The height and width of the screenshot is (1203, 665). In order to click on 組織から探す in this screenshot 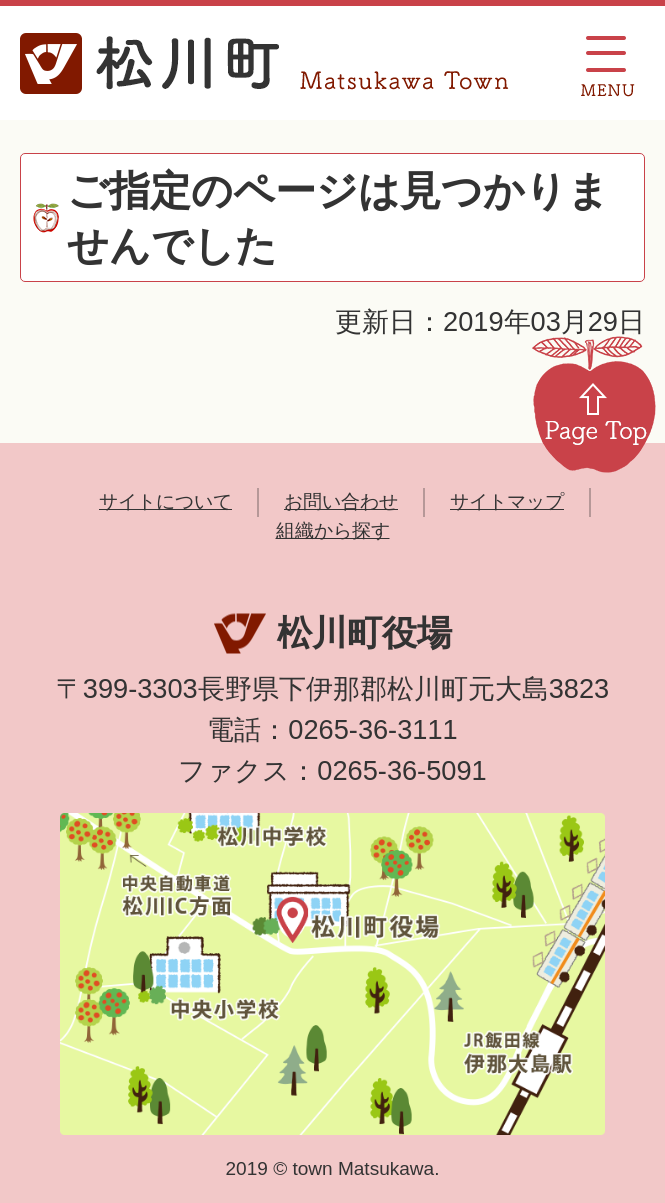, I will do `click(333, 530)`.